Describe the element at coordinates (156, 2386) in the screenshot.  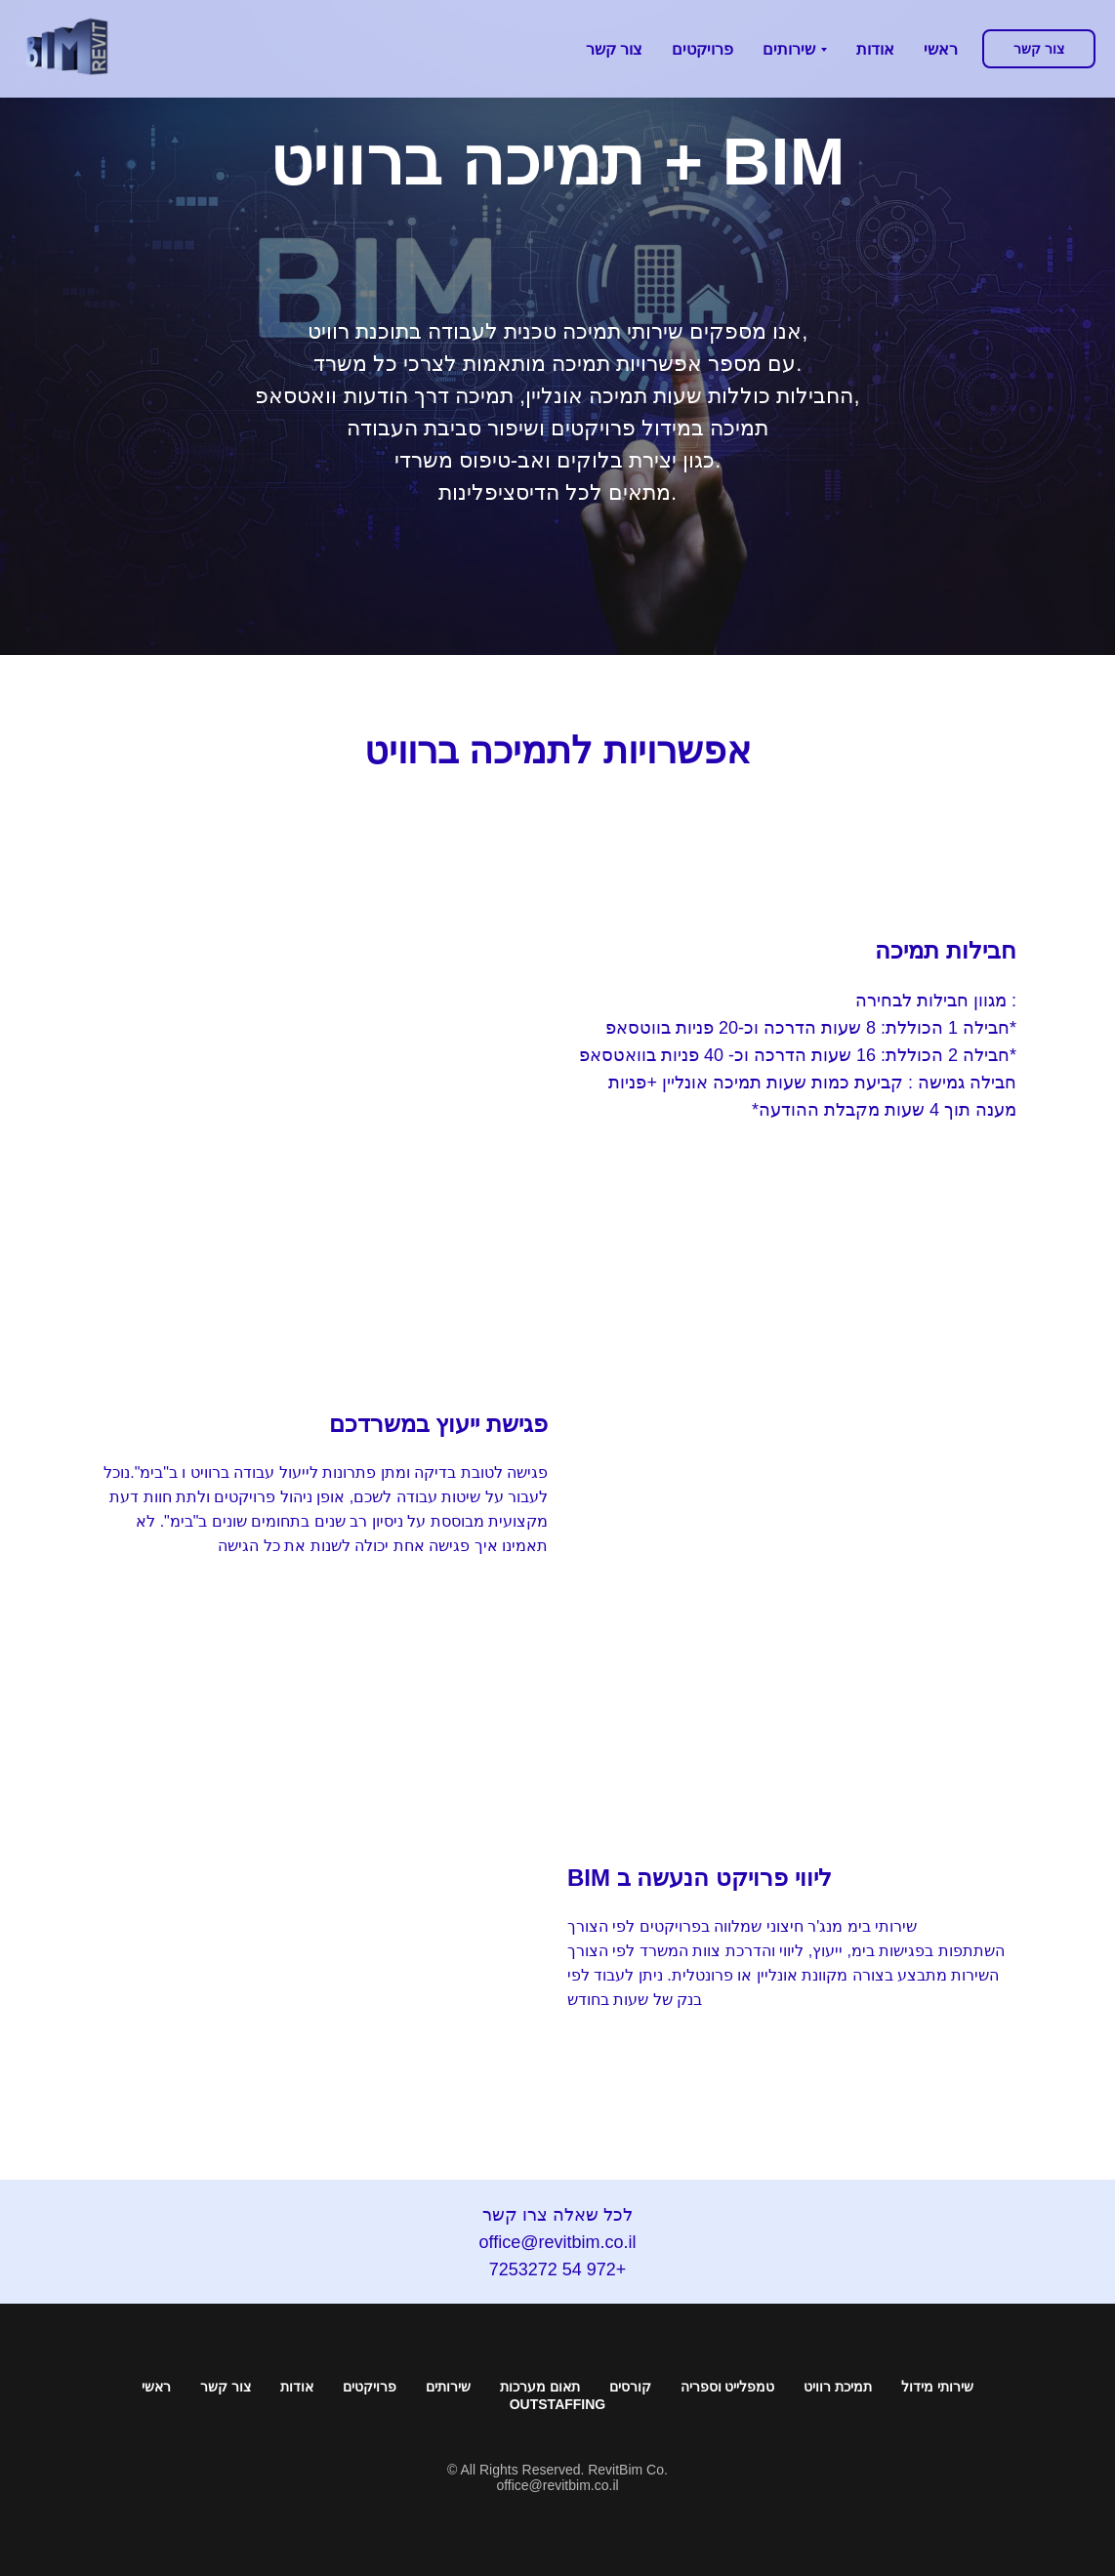
I see `ראשי` at that location.